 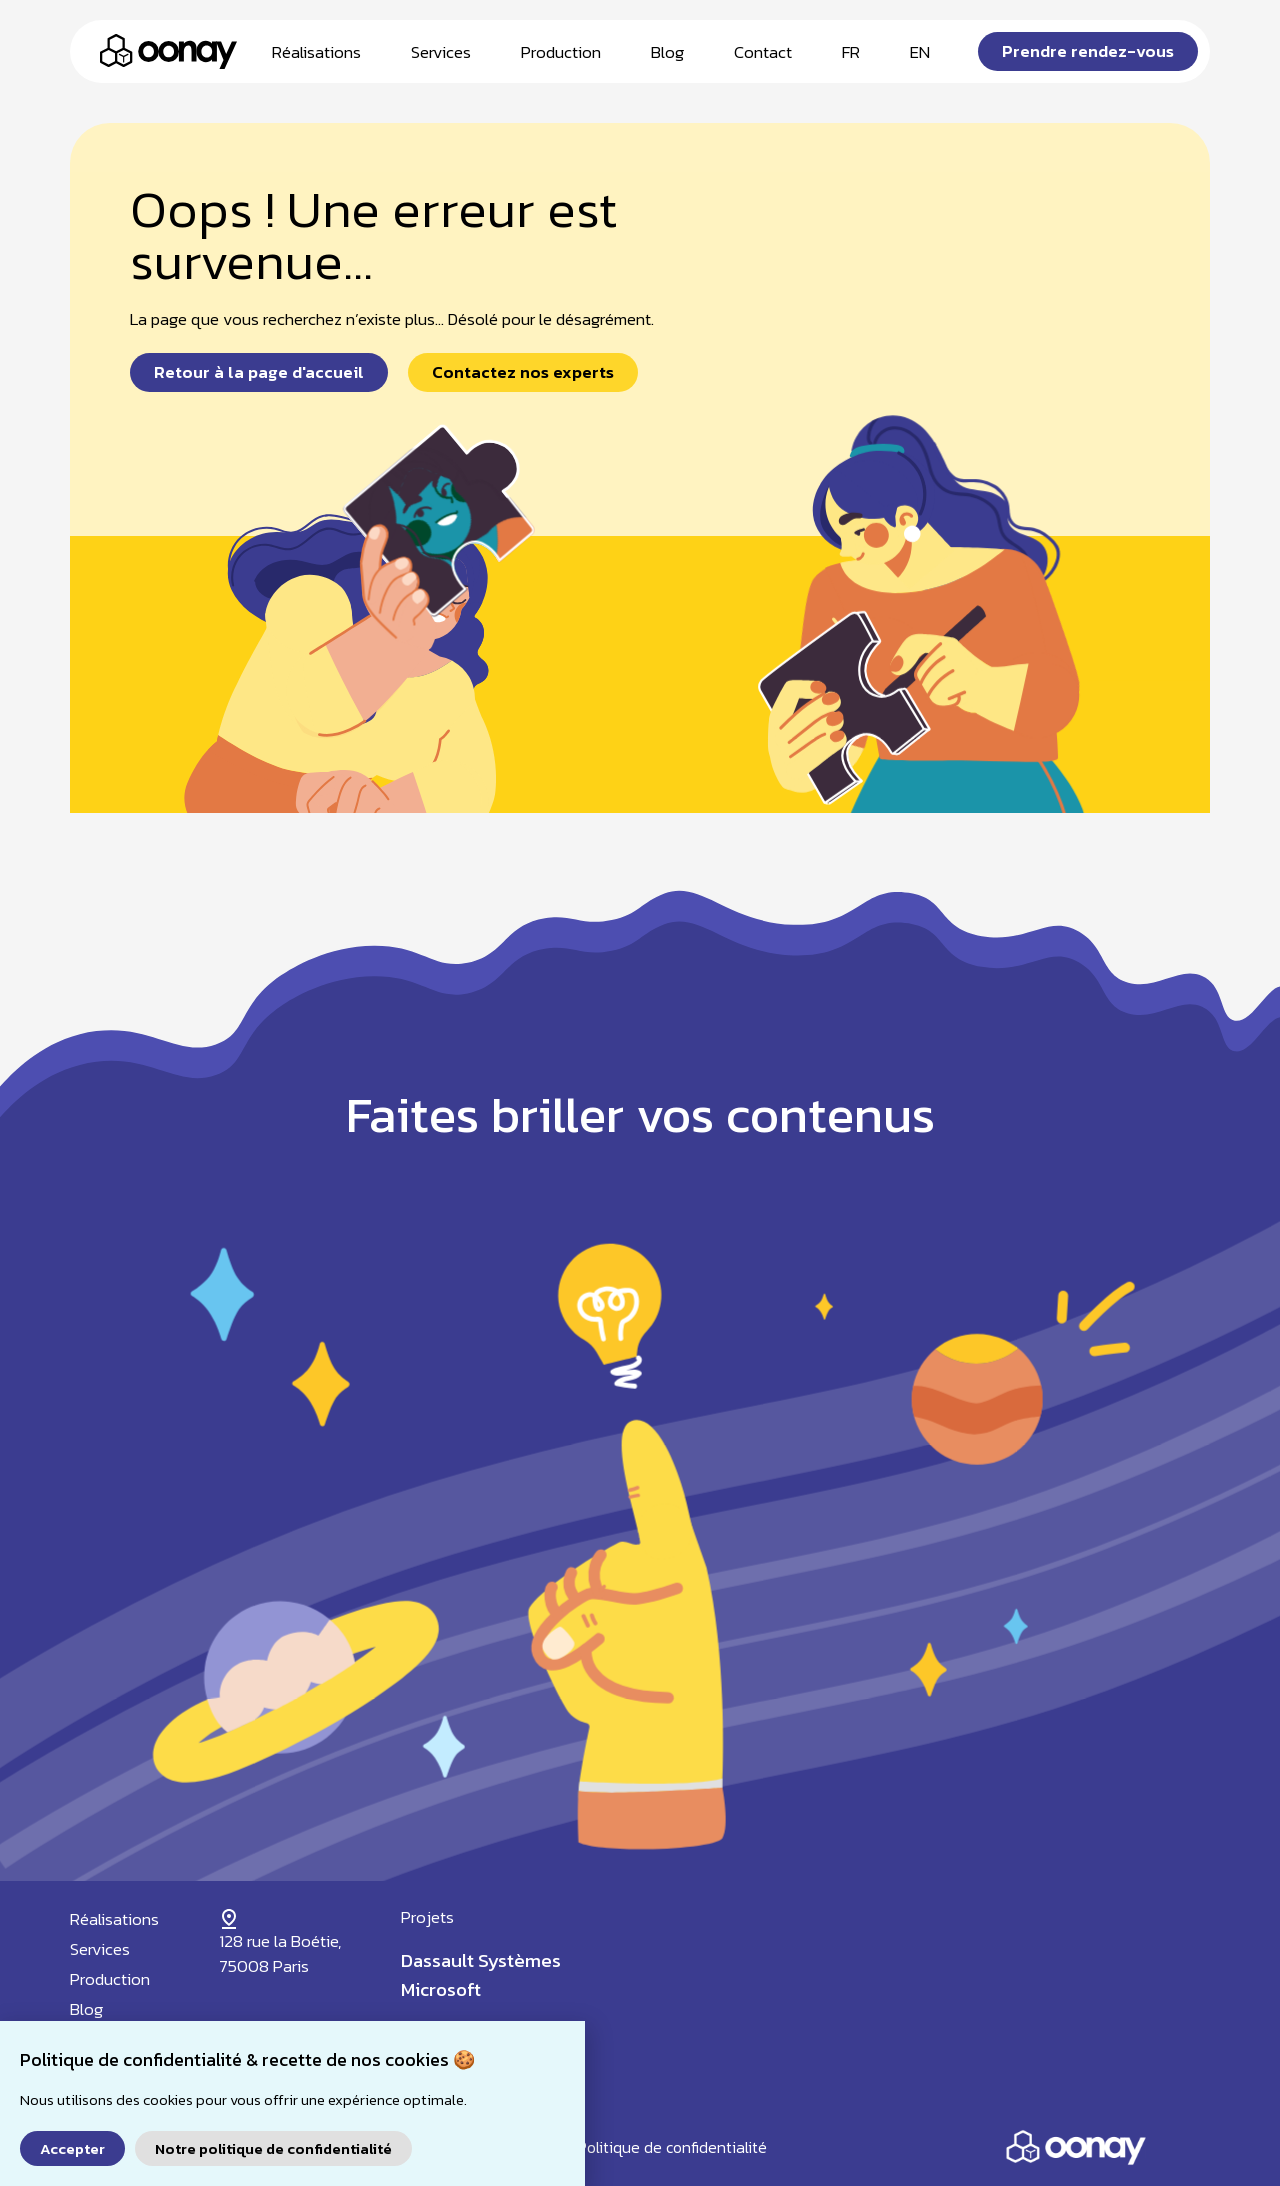 What do you see at coordinates (441, 52) in the screenshot?
I see `Services` at bounding box center [441, 52].